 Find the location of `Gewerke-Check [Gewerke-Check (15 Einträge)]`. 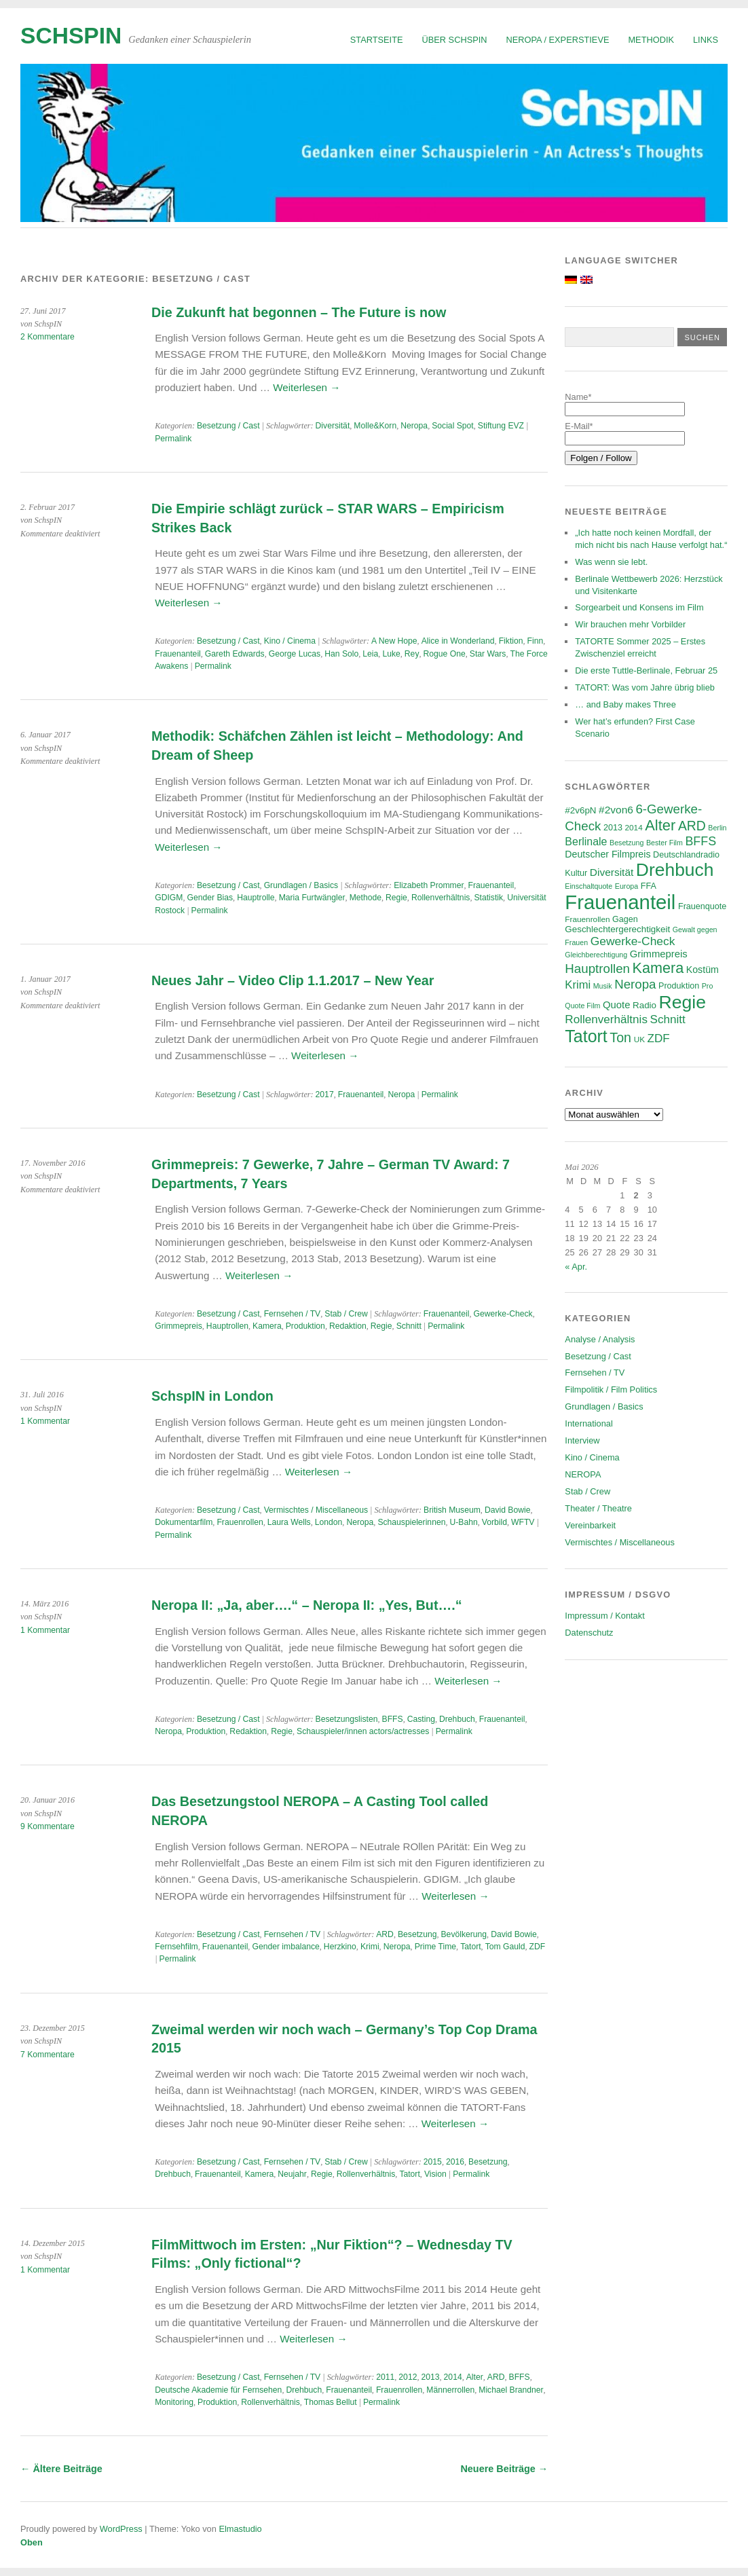

Gewerke-Check [Gewerke-Check (15 Einträge)] is located at coordinates (633, 941).